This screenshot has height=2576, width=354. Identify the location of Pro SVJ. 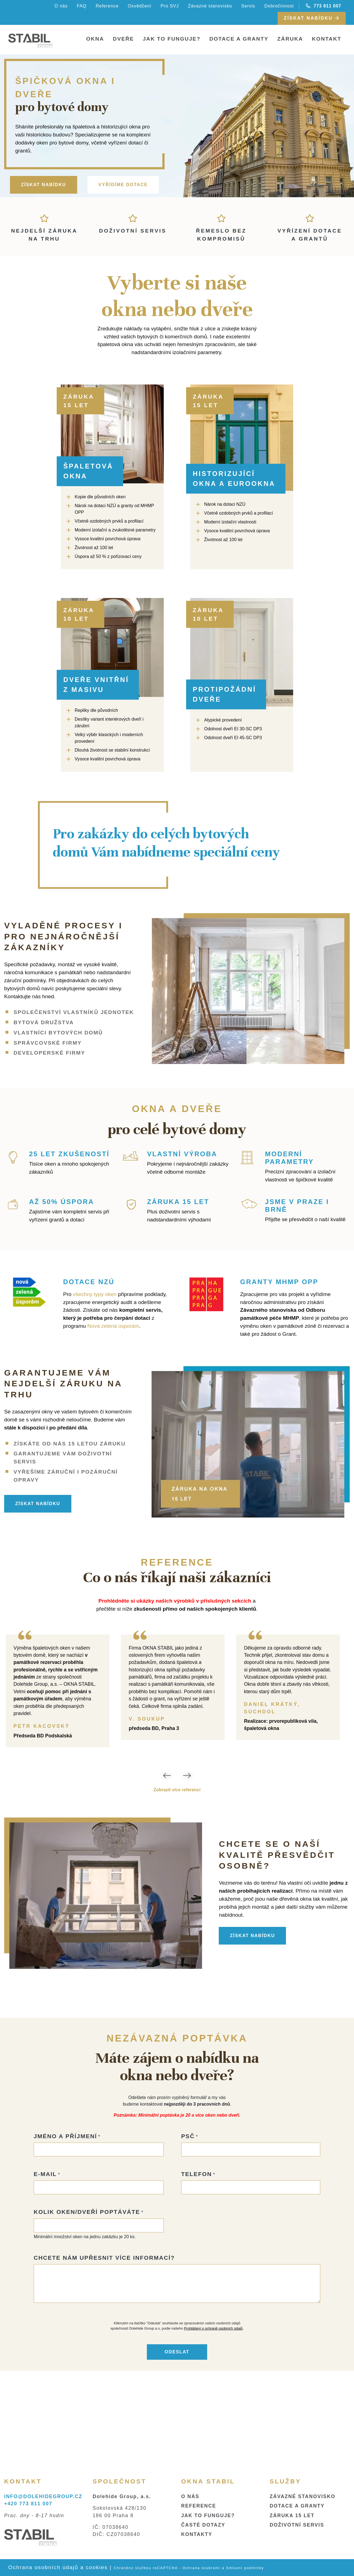
(170, 6).